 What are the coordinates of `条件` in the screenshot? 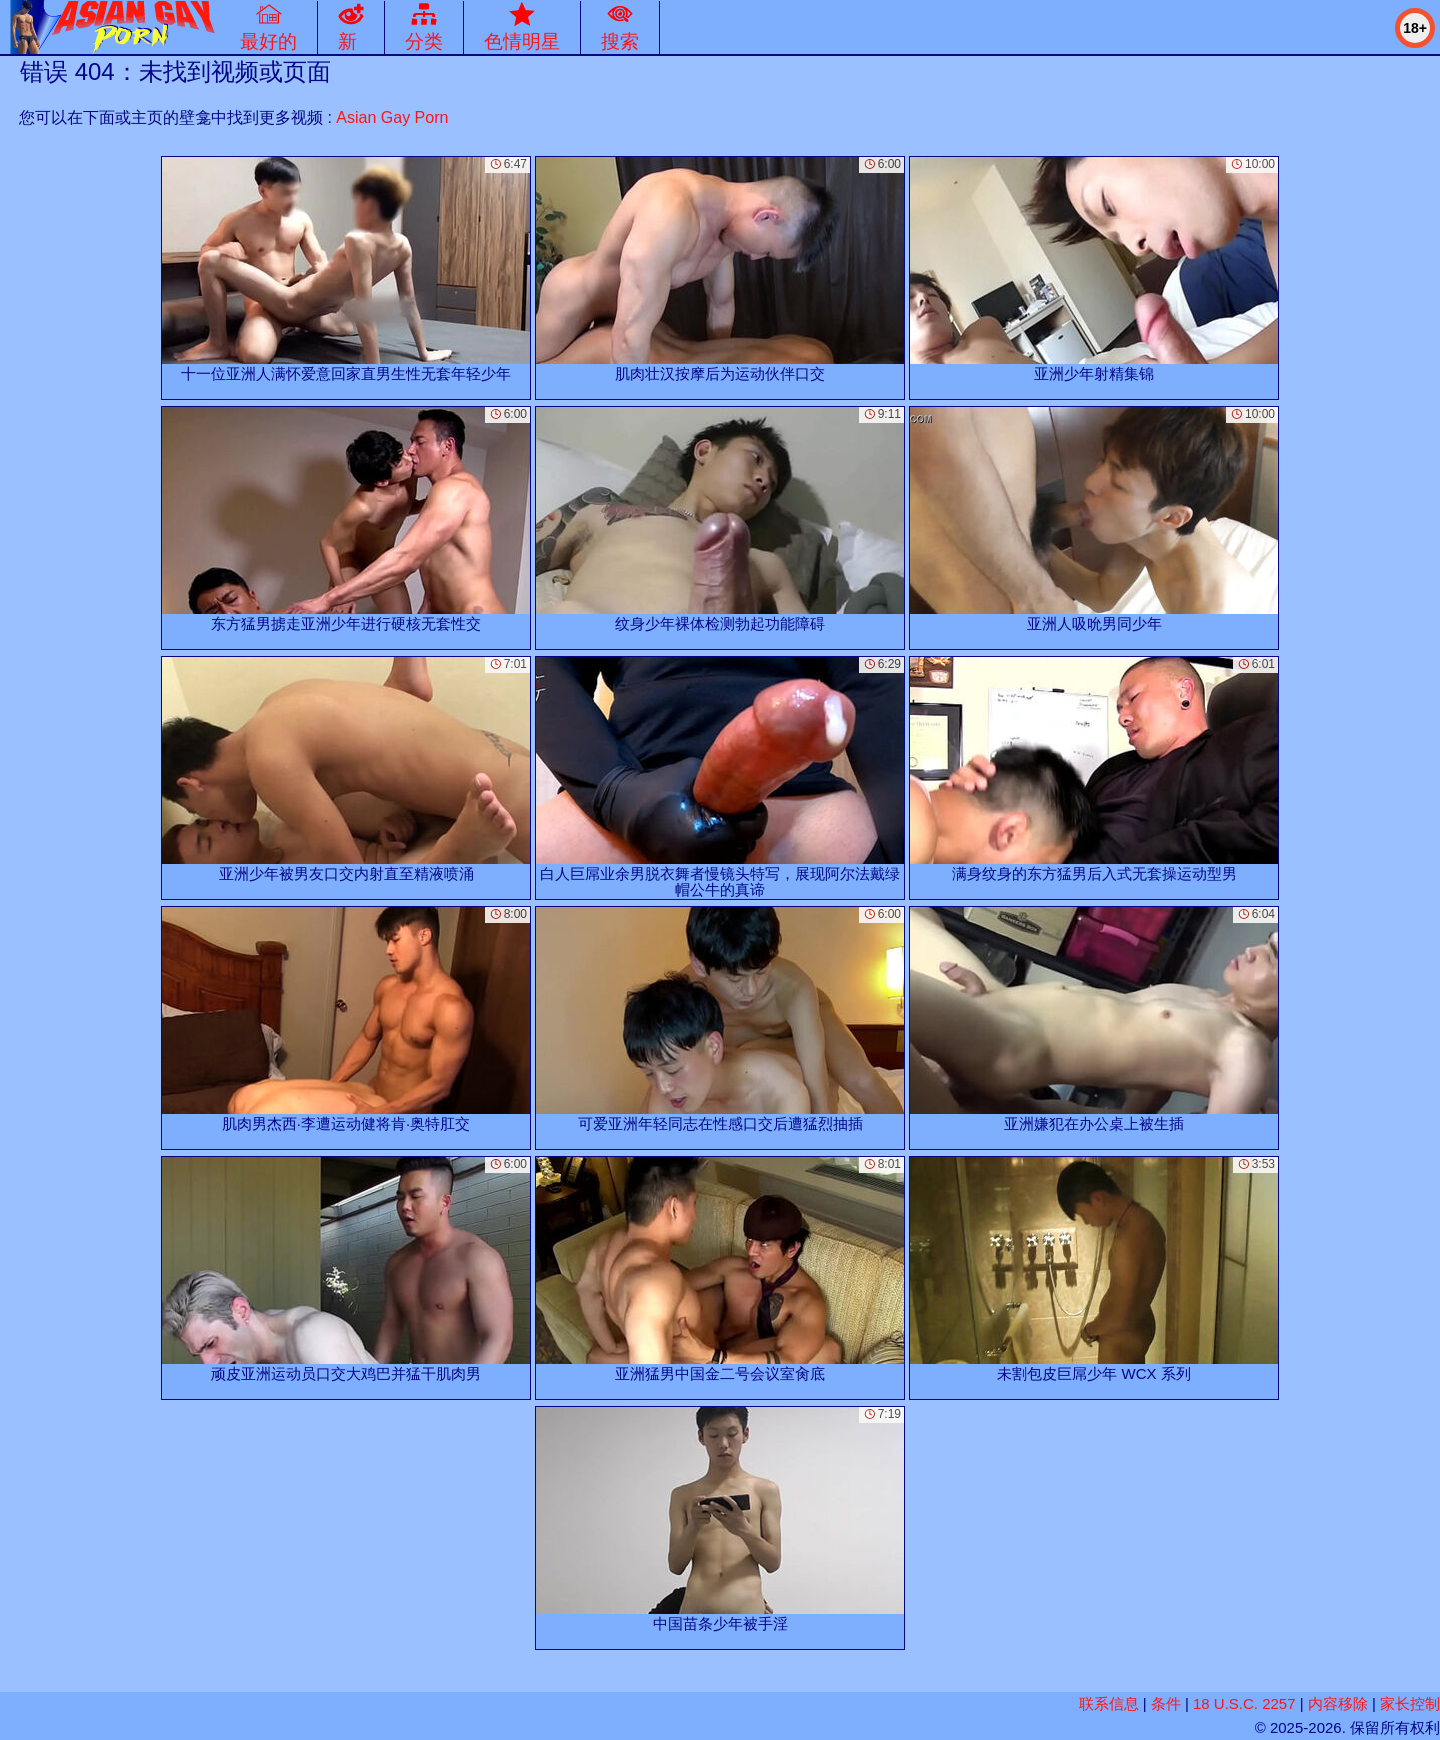 It's located at (1166, 1703).